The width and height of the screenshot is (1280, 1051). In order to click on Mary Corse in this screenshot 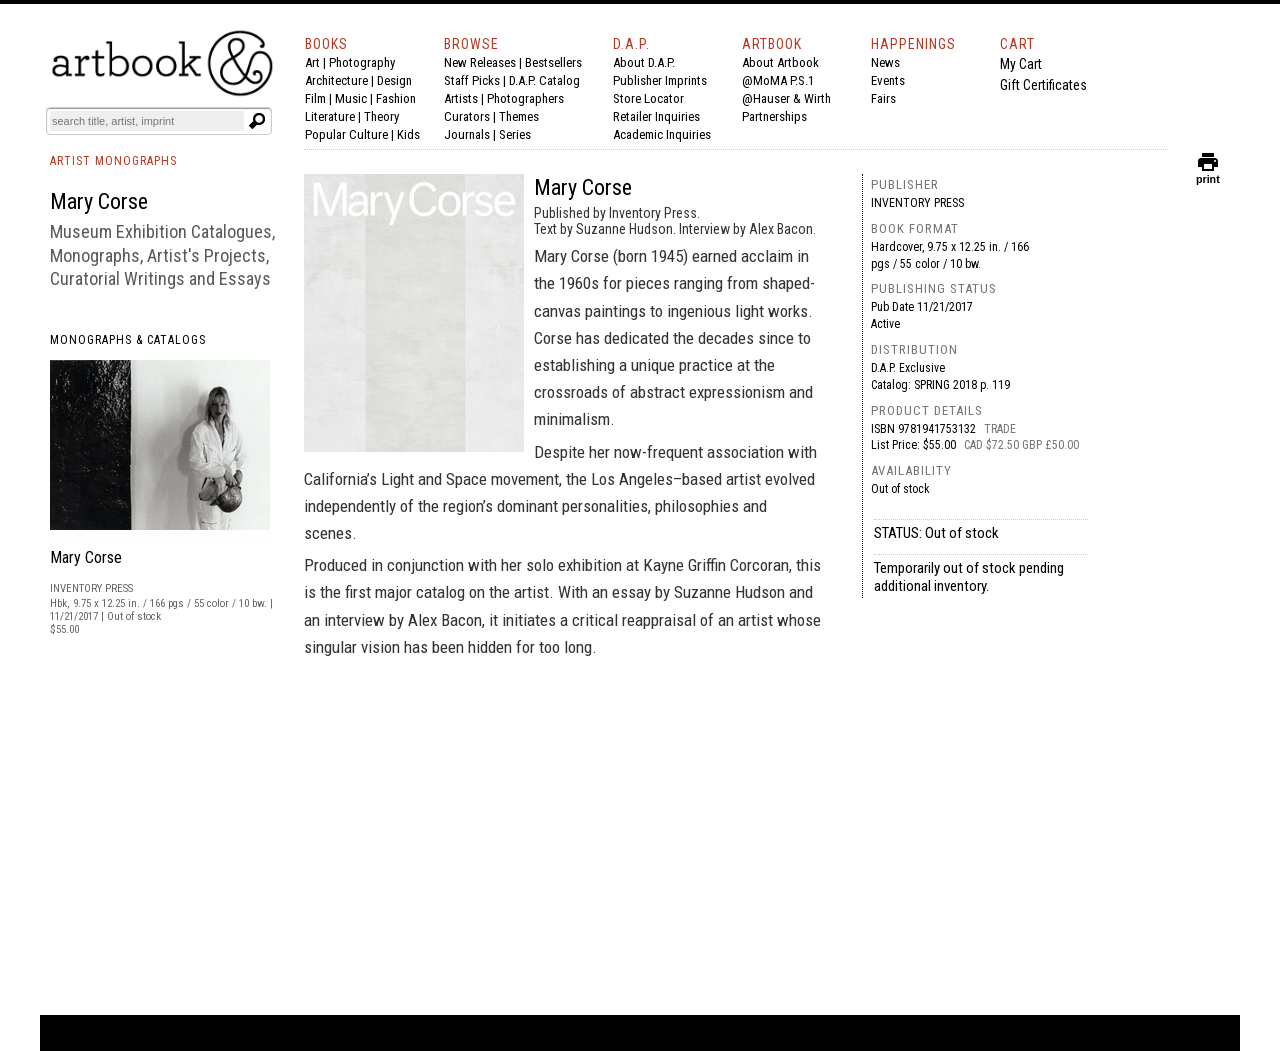, I will do `click(86, 557)`.